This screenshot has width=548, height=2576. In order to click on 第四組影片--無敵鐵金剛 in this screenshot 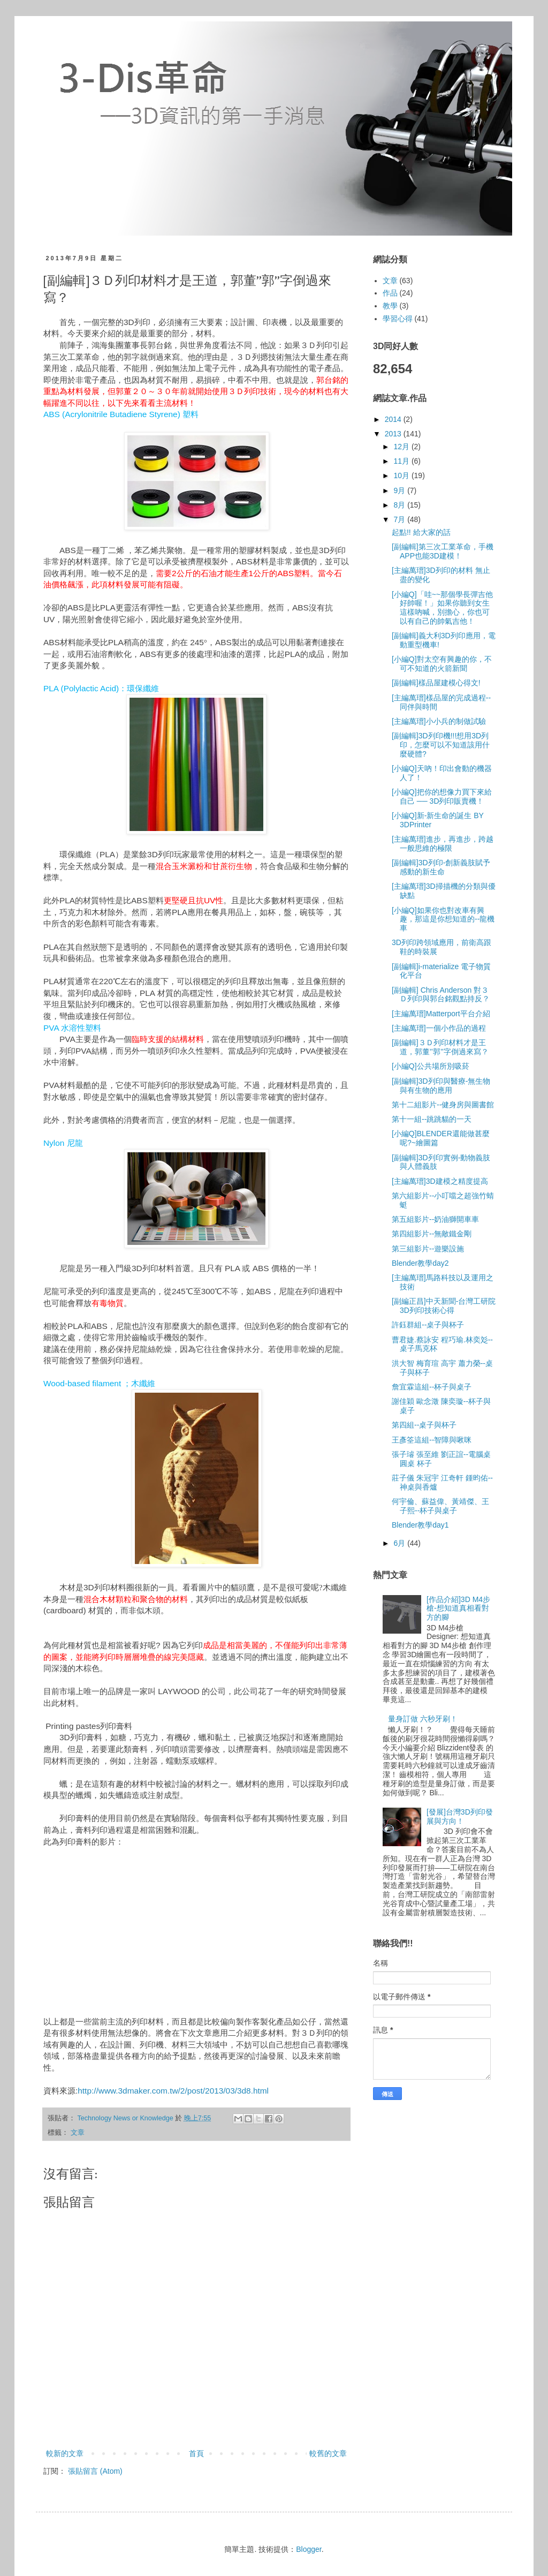, I will do `click(431, 1233)`.